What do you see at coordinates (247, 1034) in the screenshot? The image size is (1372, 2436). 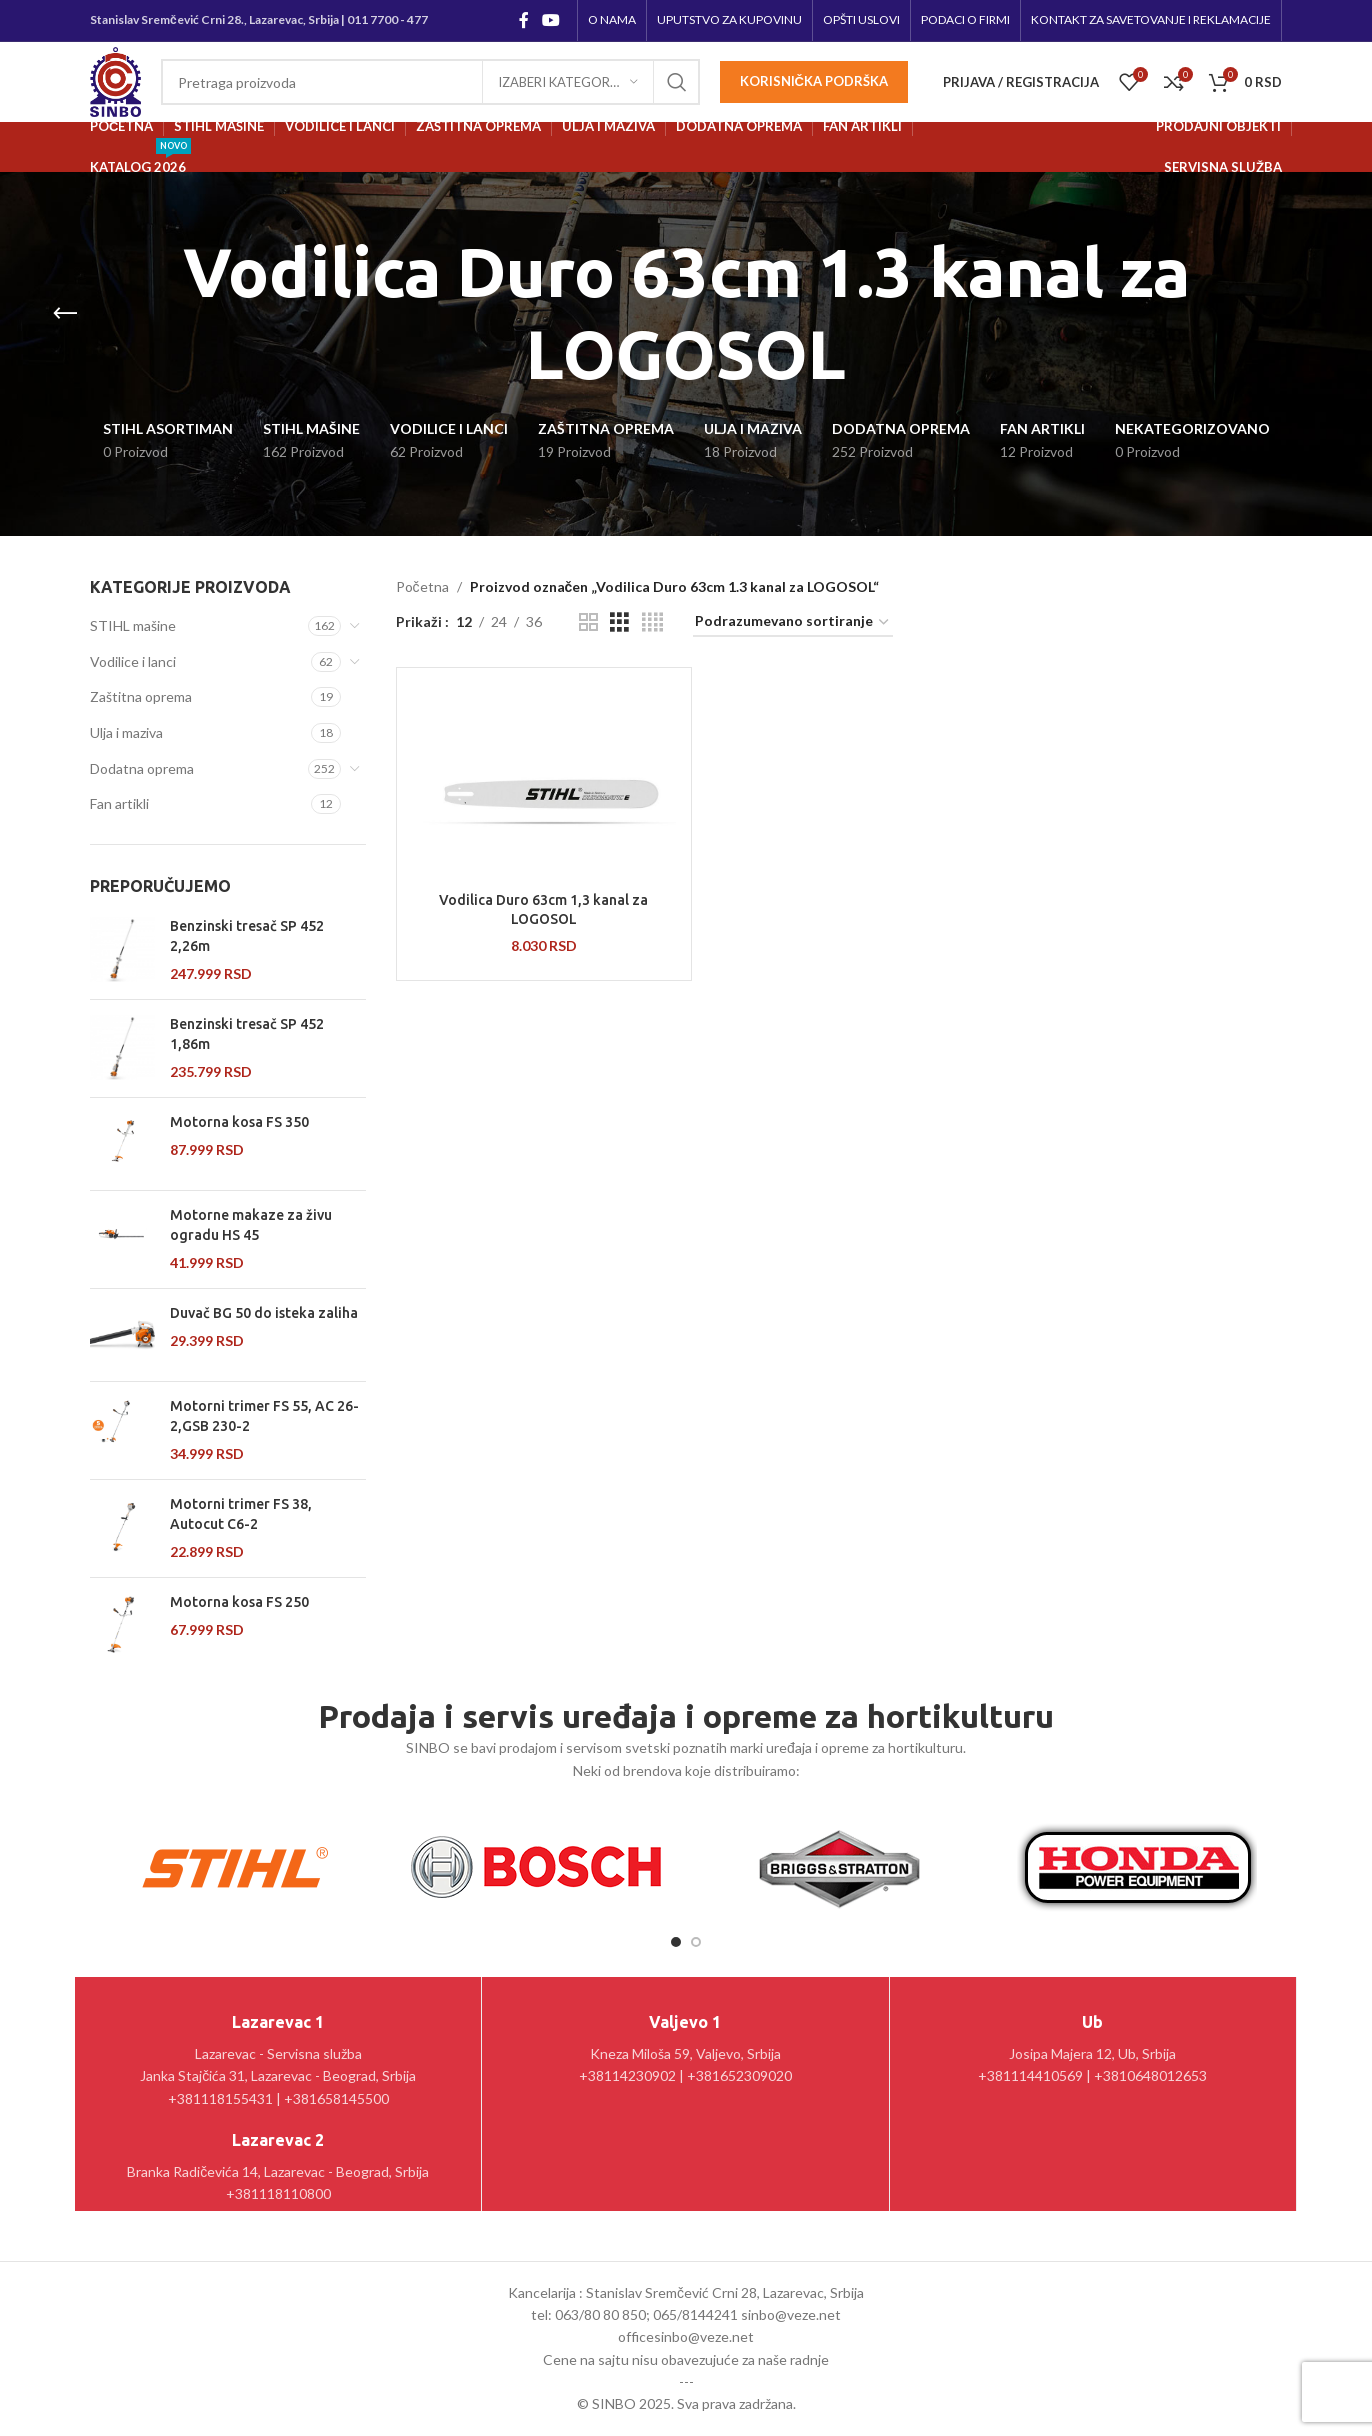 I see `Benzinski tresač SP 452 1,86m` at bounding box center [247, 1034].